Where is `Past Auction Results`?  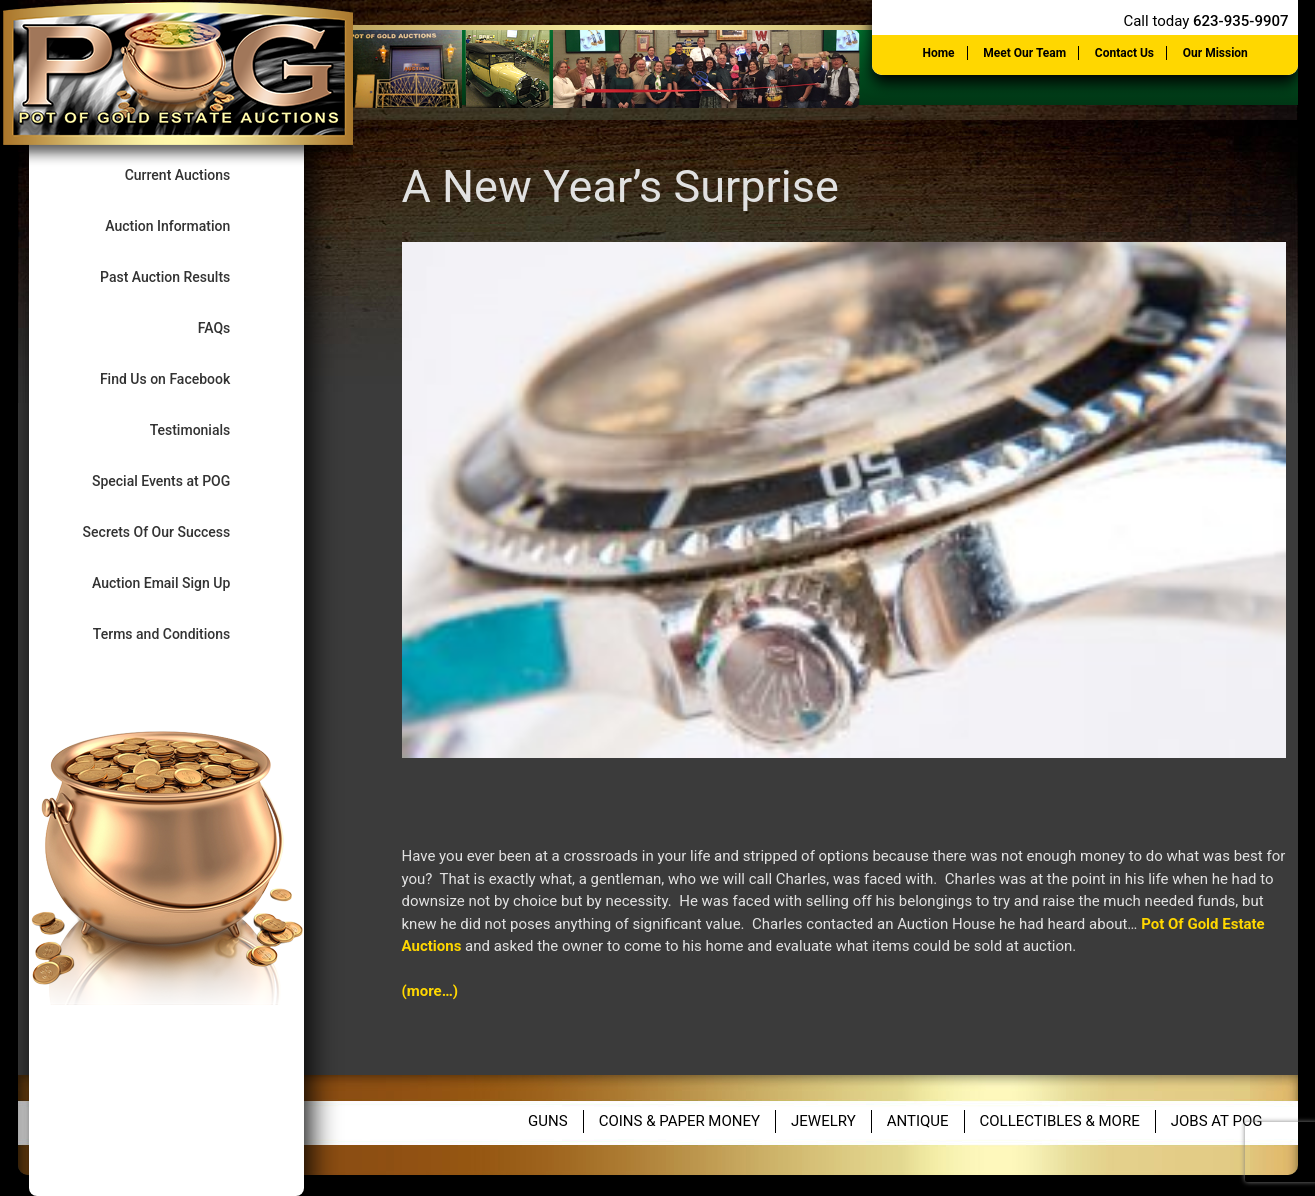 Past Auction Results is located at coordinates (182, 276).